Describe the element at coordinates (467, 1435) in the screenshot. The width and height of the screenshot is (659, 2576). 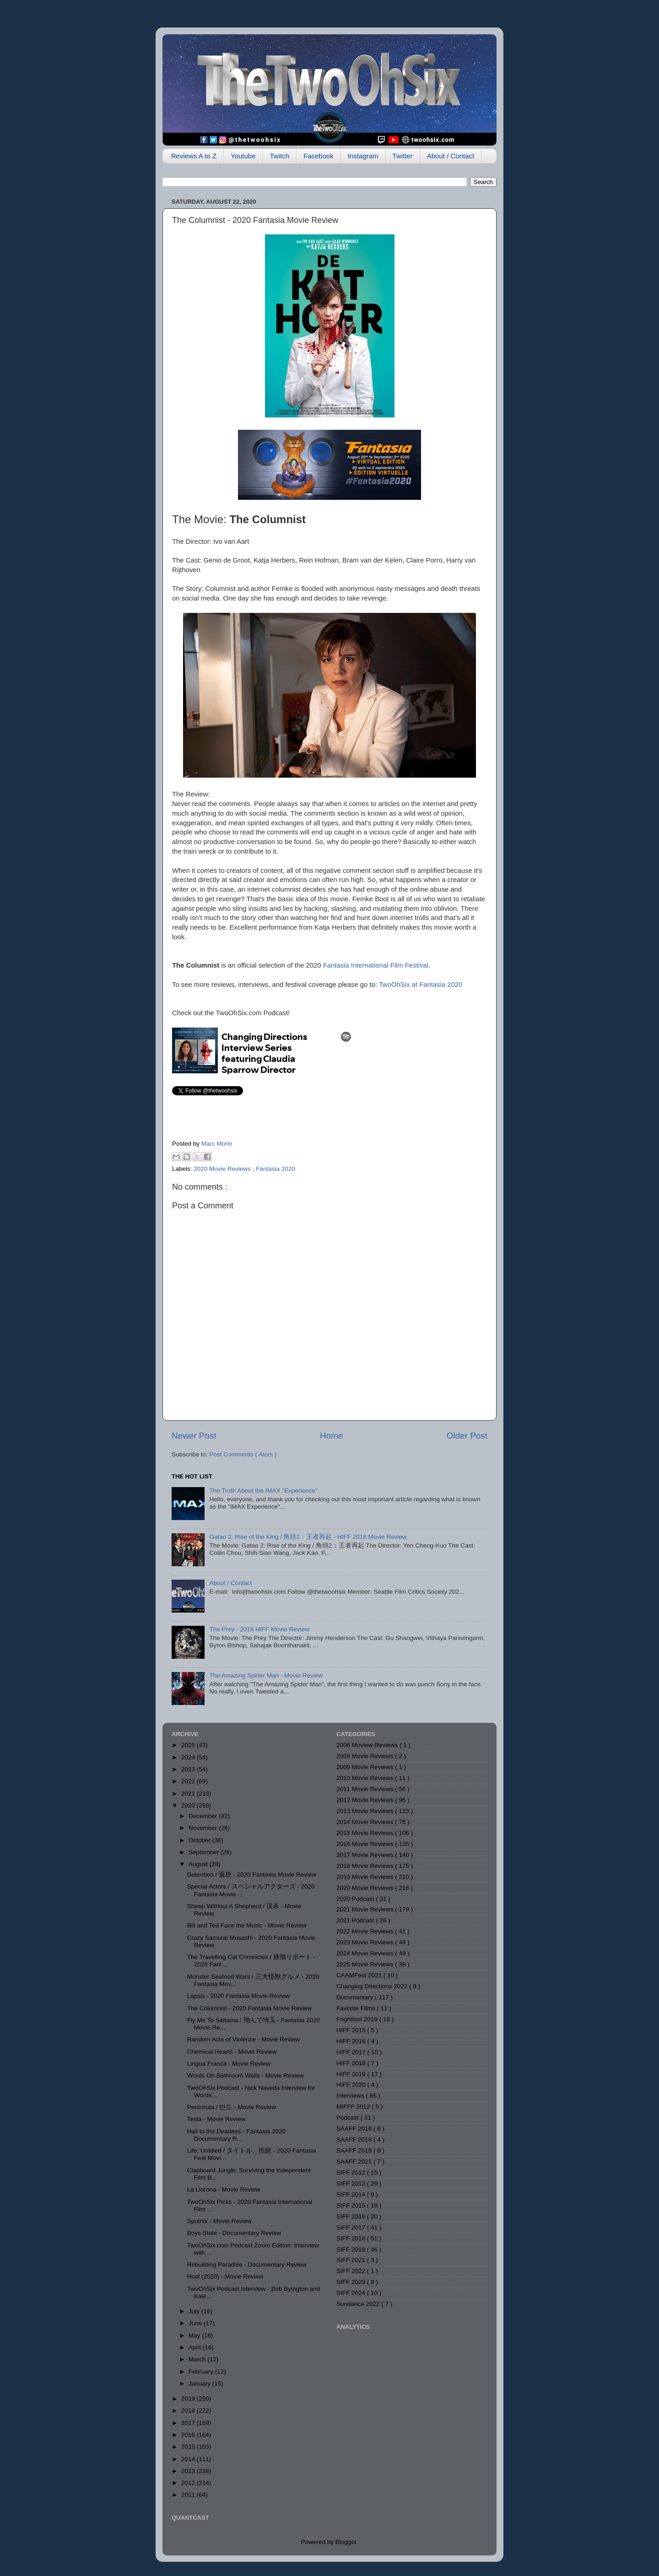
I see `Older Post` at that location.